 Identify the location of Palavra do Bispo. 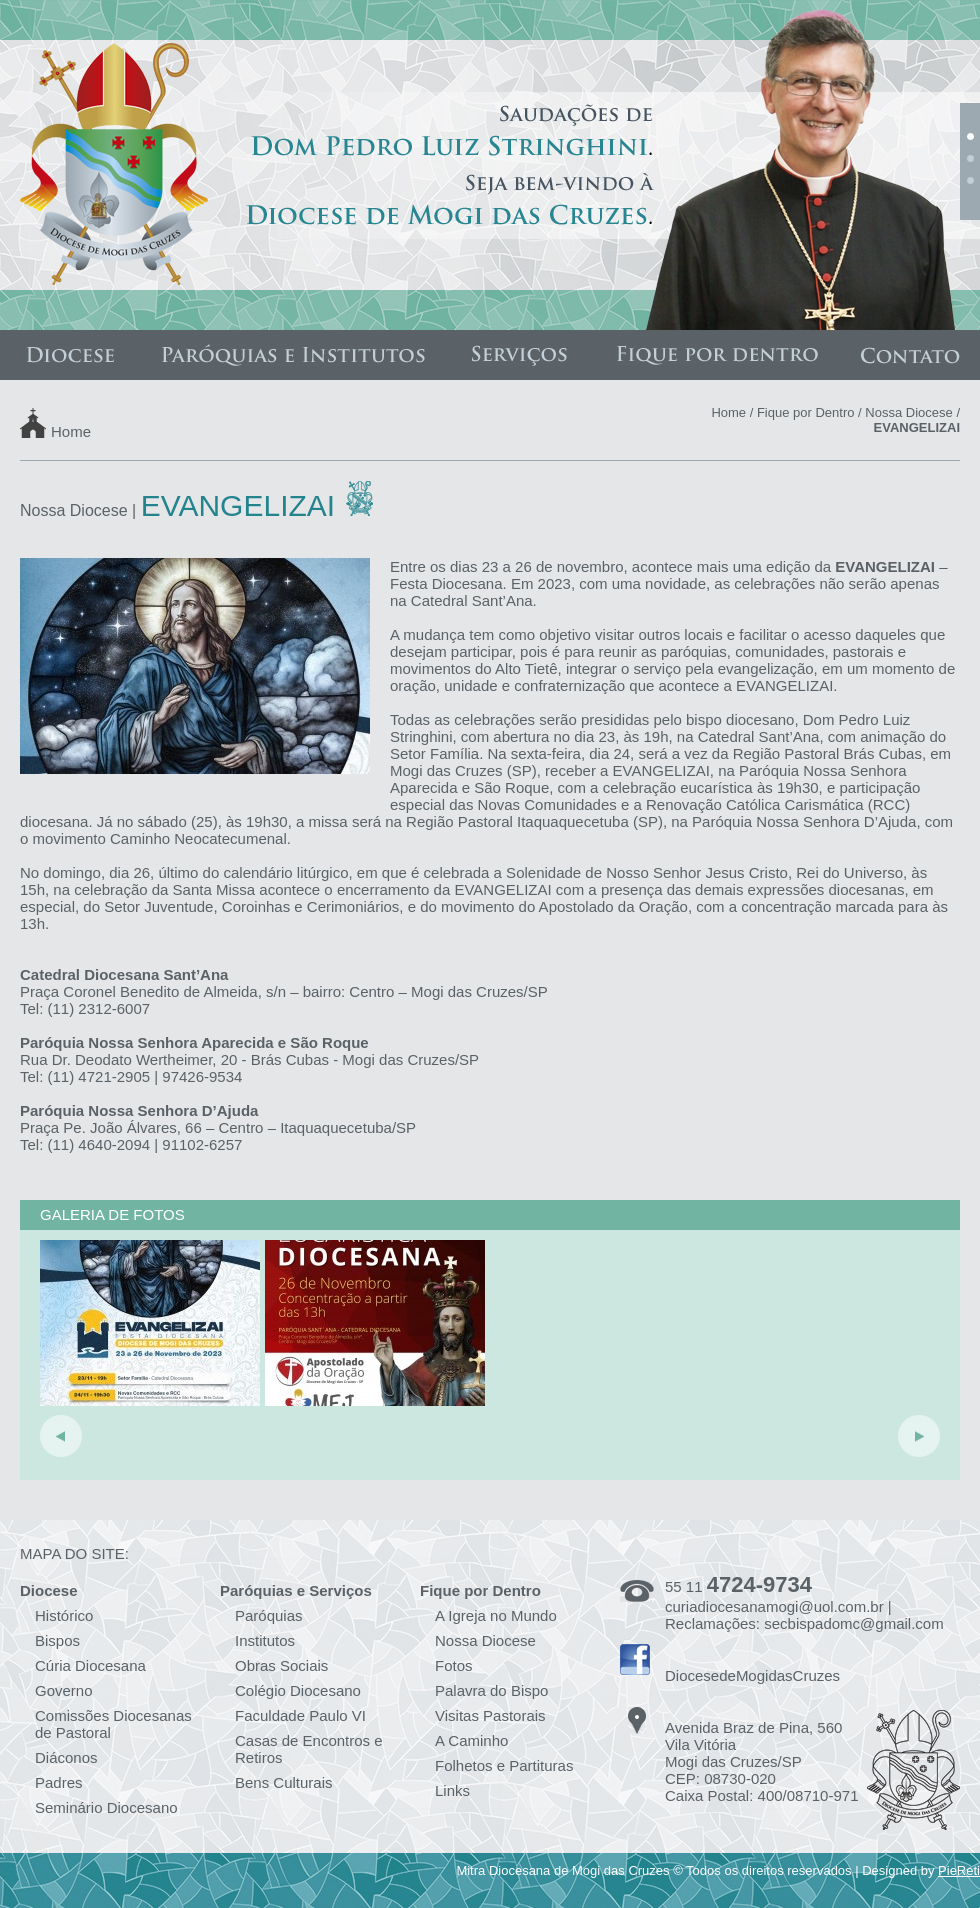
(491, 1690).